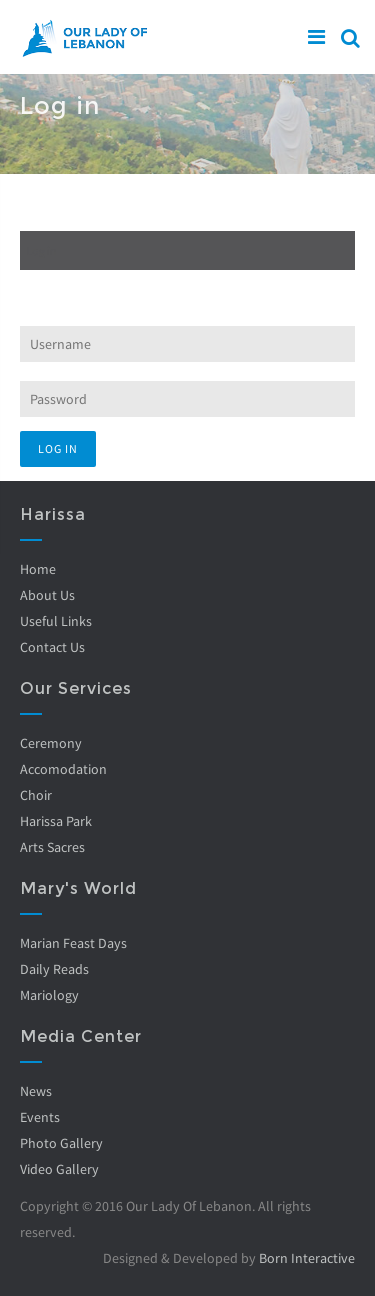  Describe the element at coordinates (59, 1169) in the screenshot. I see `Video Gallery` at that location.